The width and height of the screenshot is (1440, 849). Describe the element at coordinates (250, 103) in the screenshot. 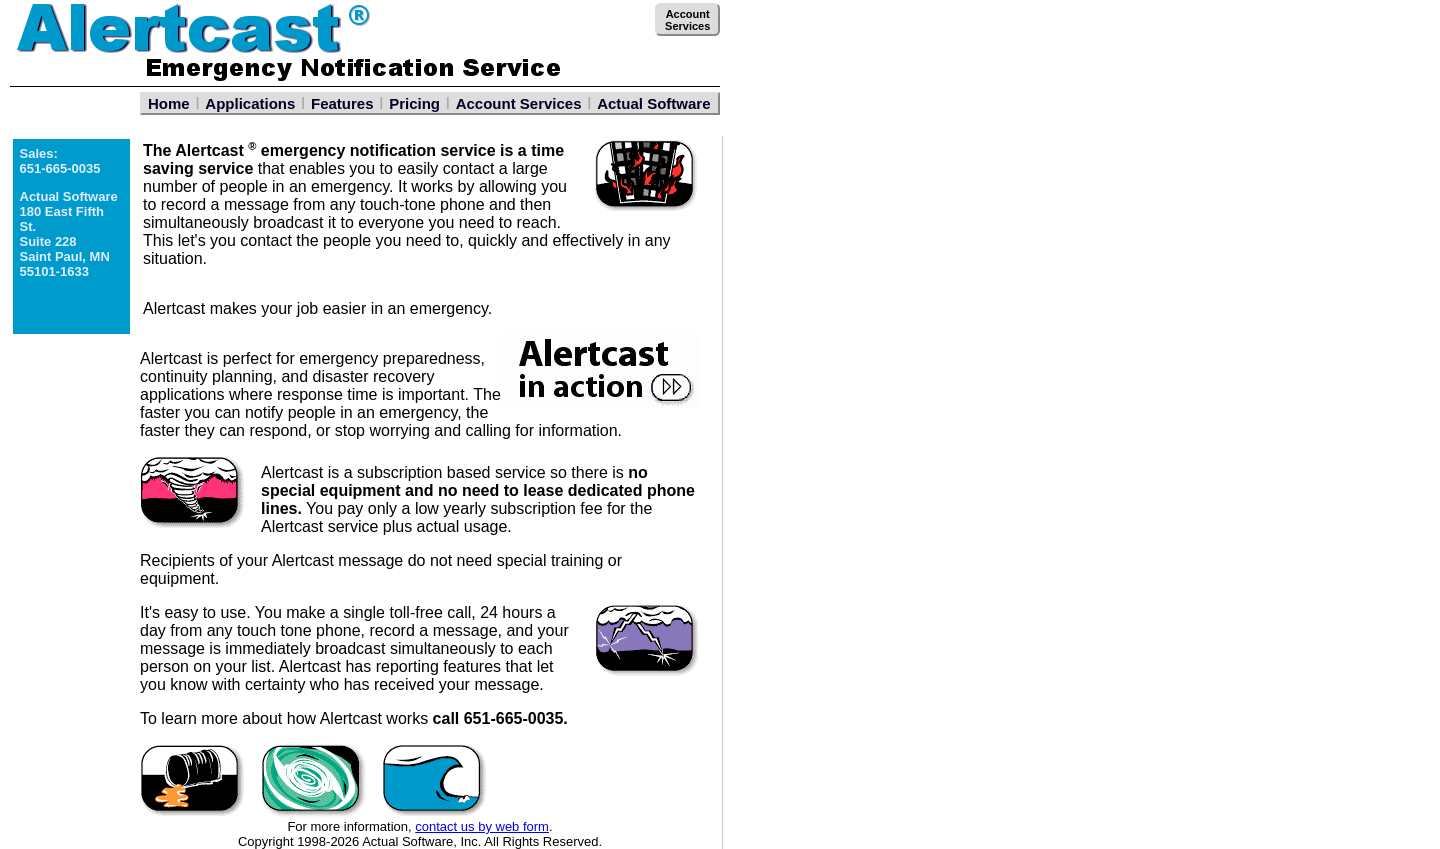

I see `Applications` at that location.